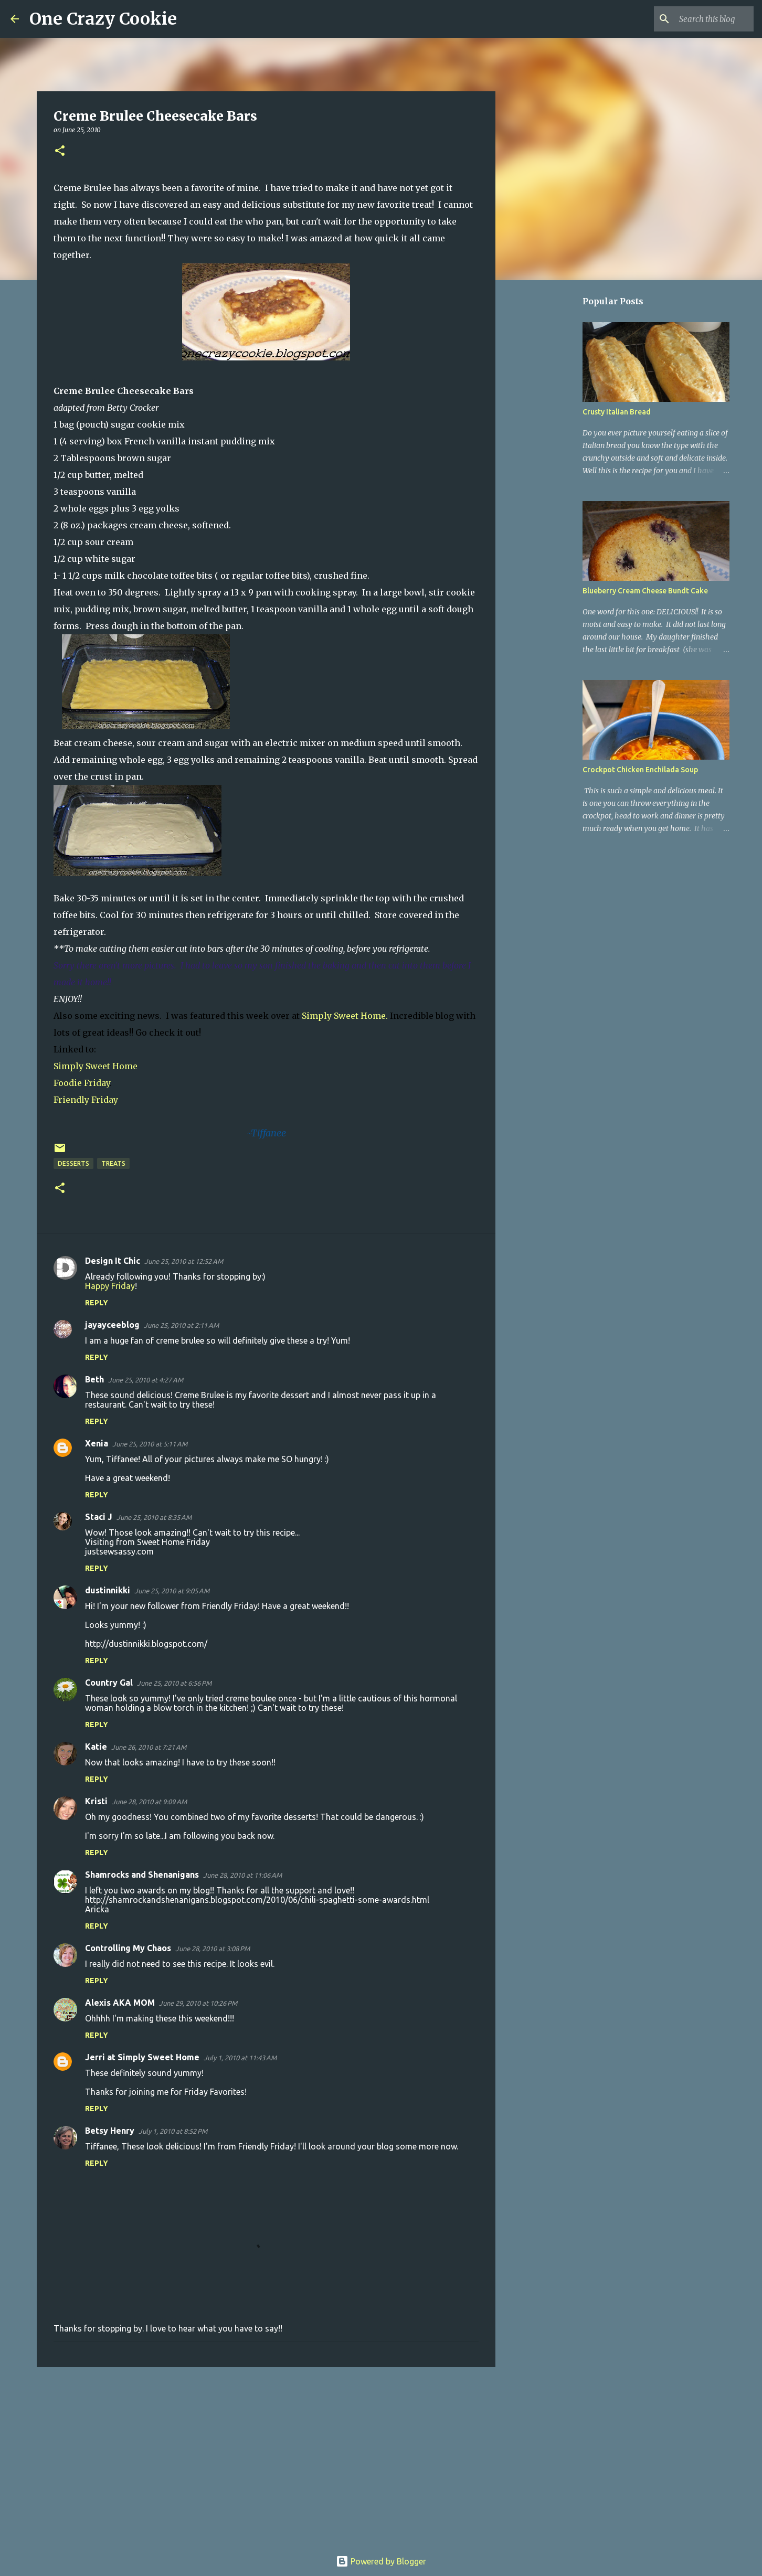  Describe the element at coordinates (110, 1286) in the screenshot. I see `Happy Friday` at that location.